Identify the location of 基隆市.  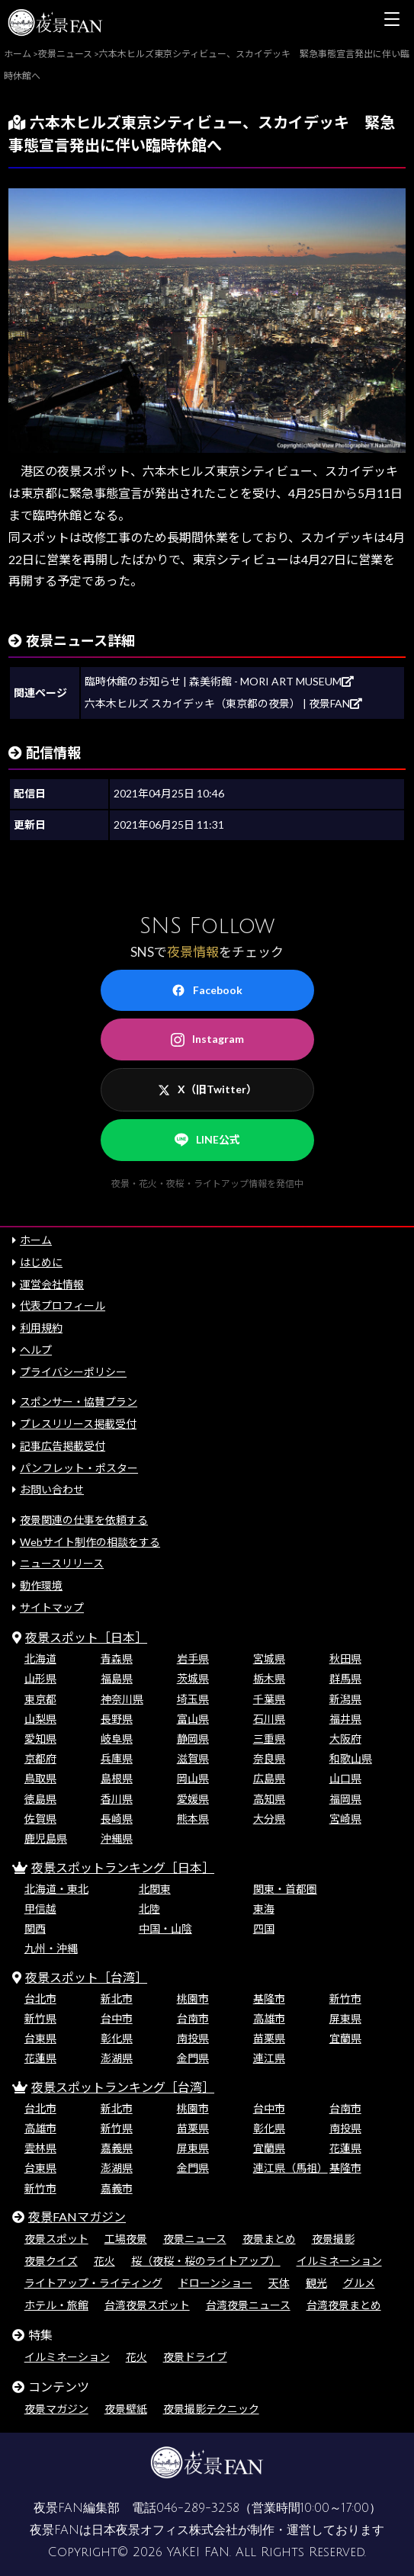
(269, 1998).